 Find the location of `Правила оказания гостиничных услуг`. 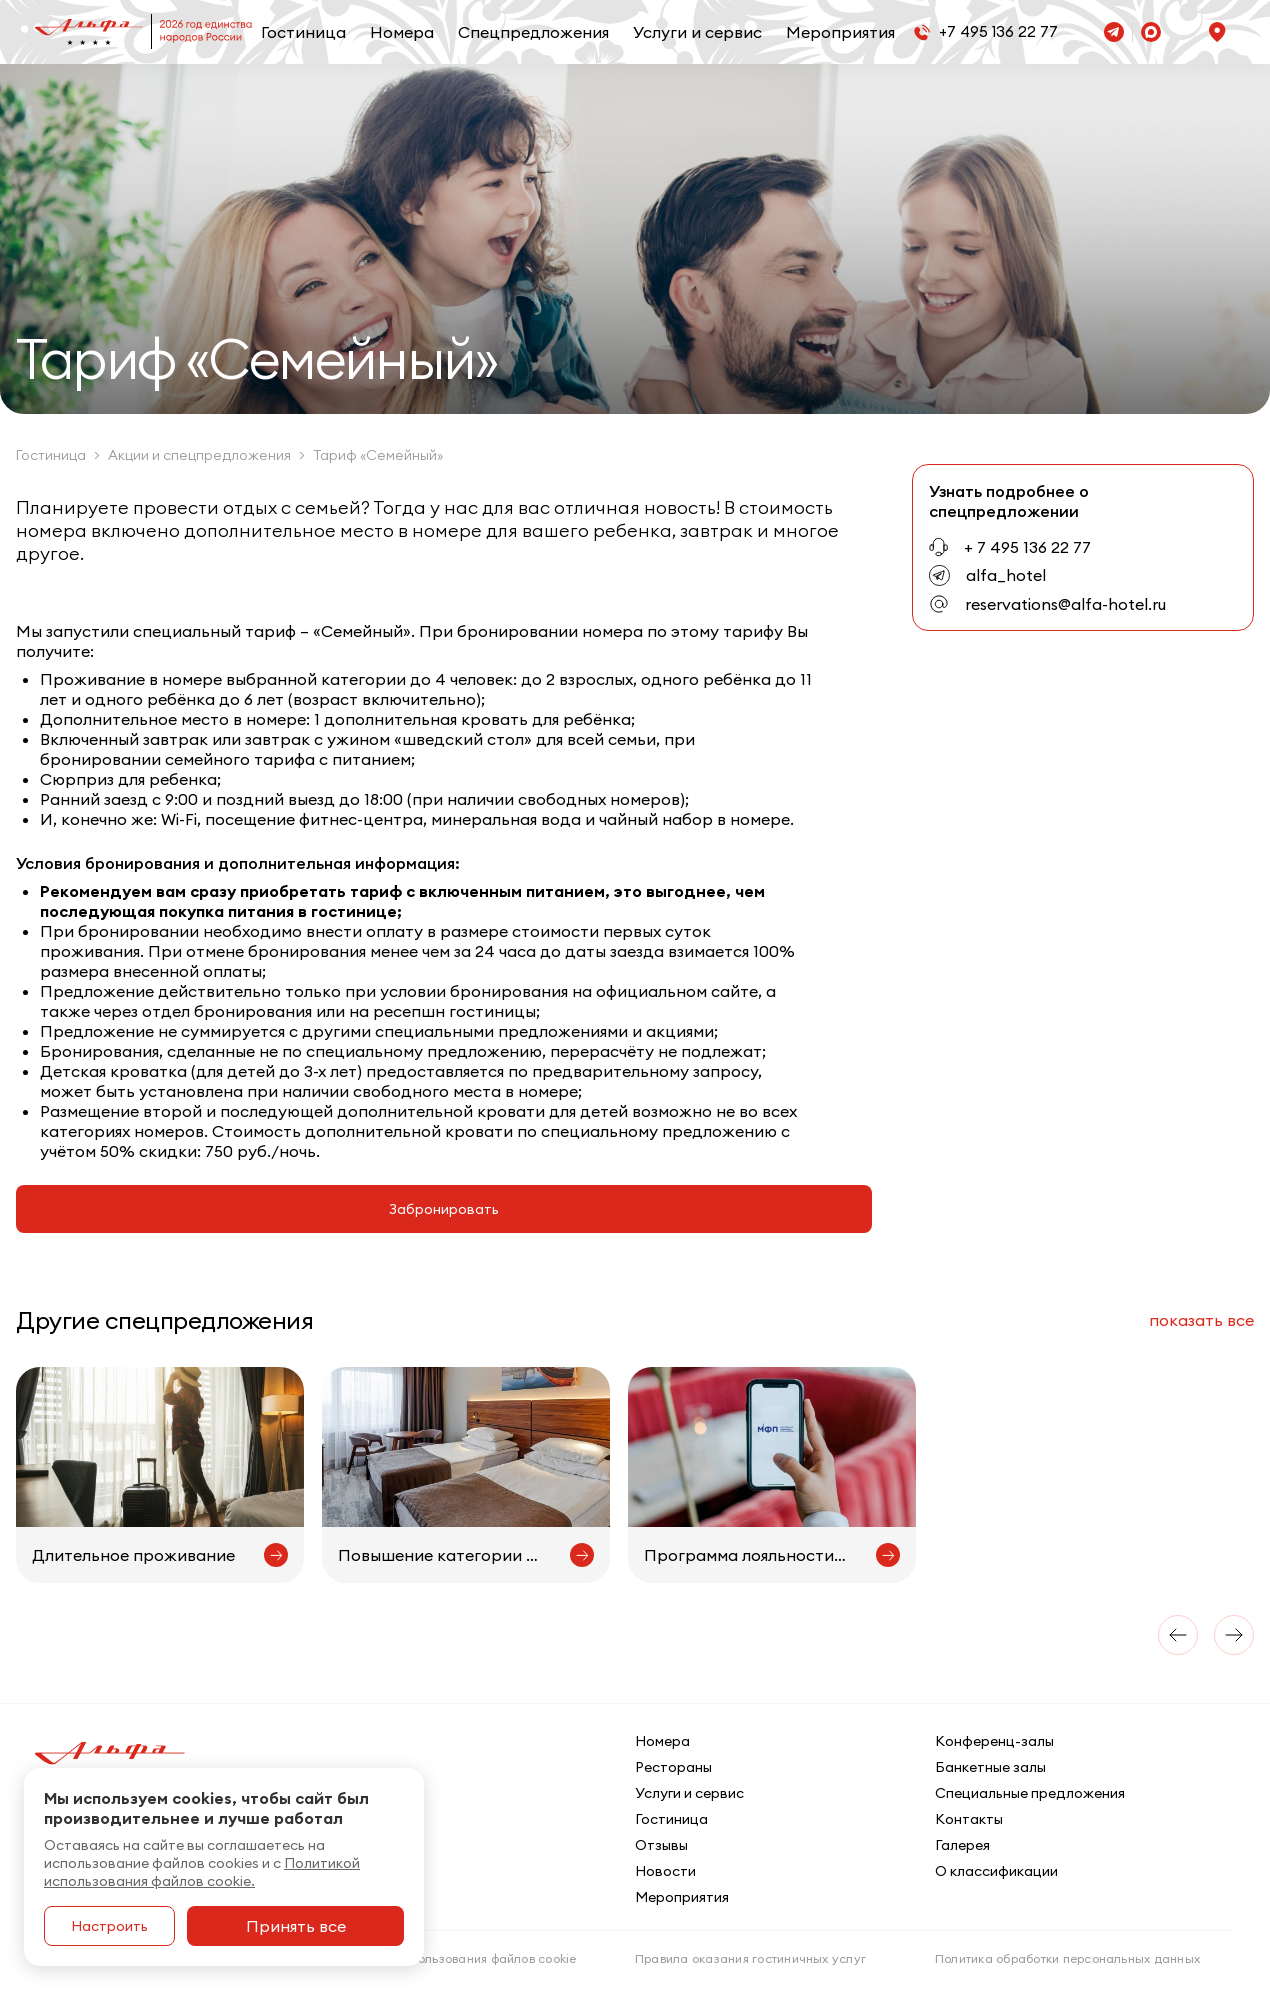

Правила оказания гостиничных услуг is located at coordinates (750, 1958).